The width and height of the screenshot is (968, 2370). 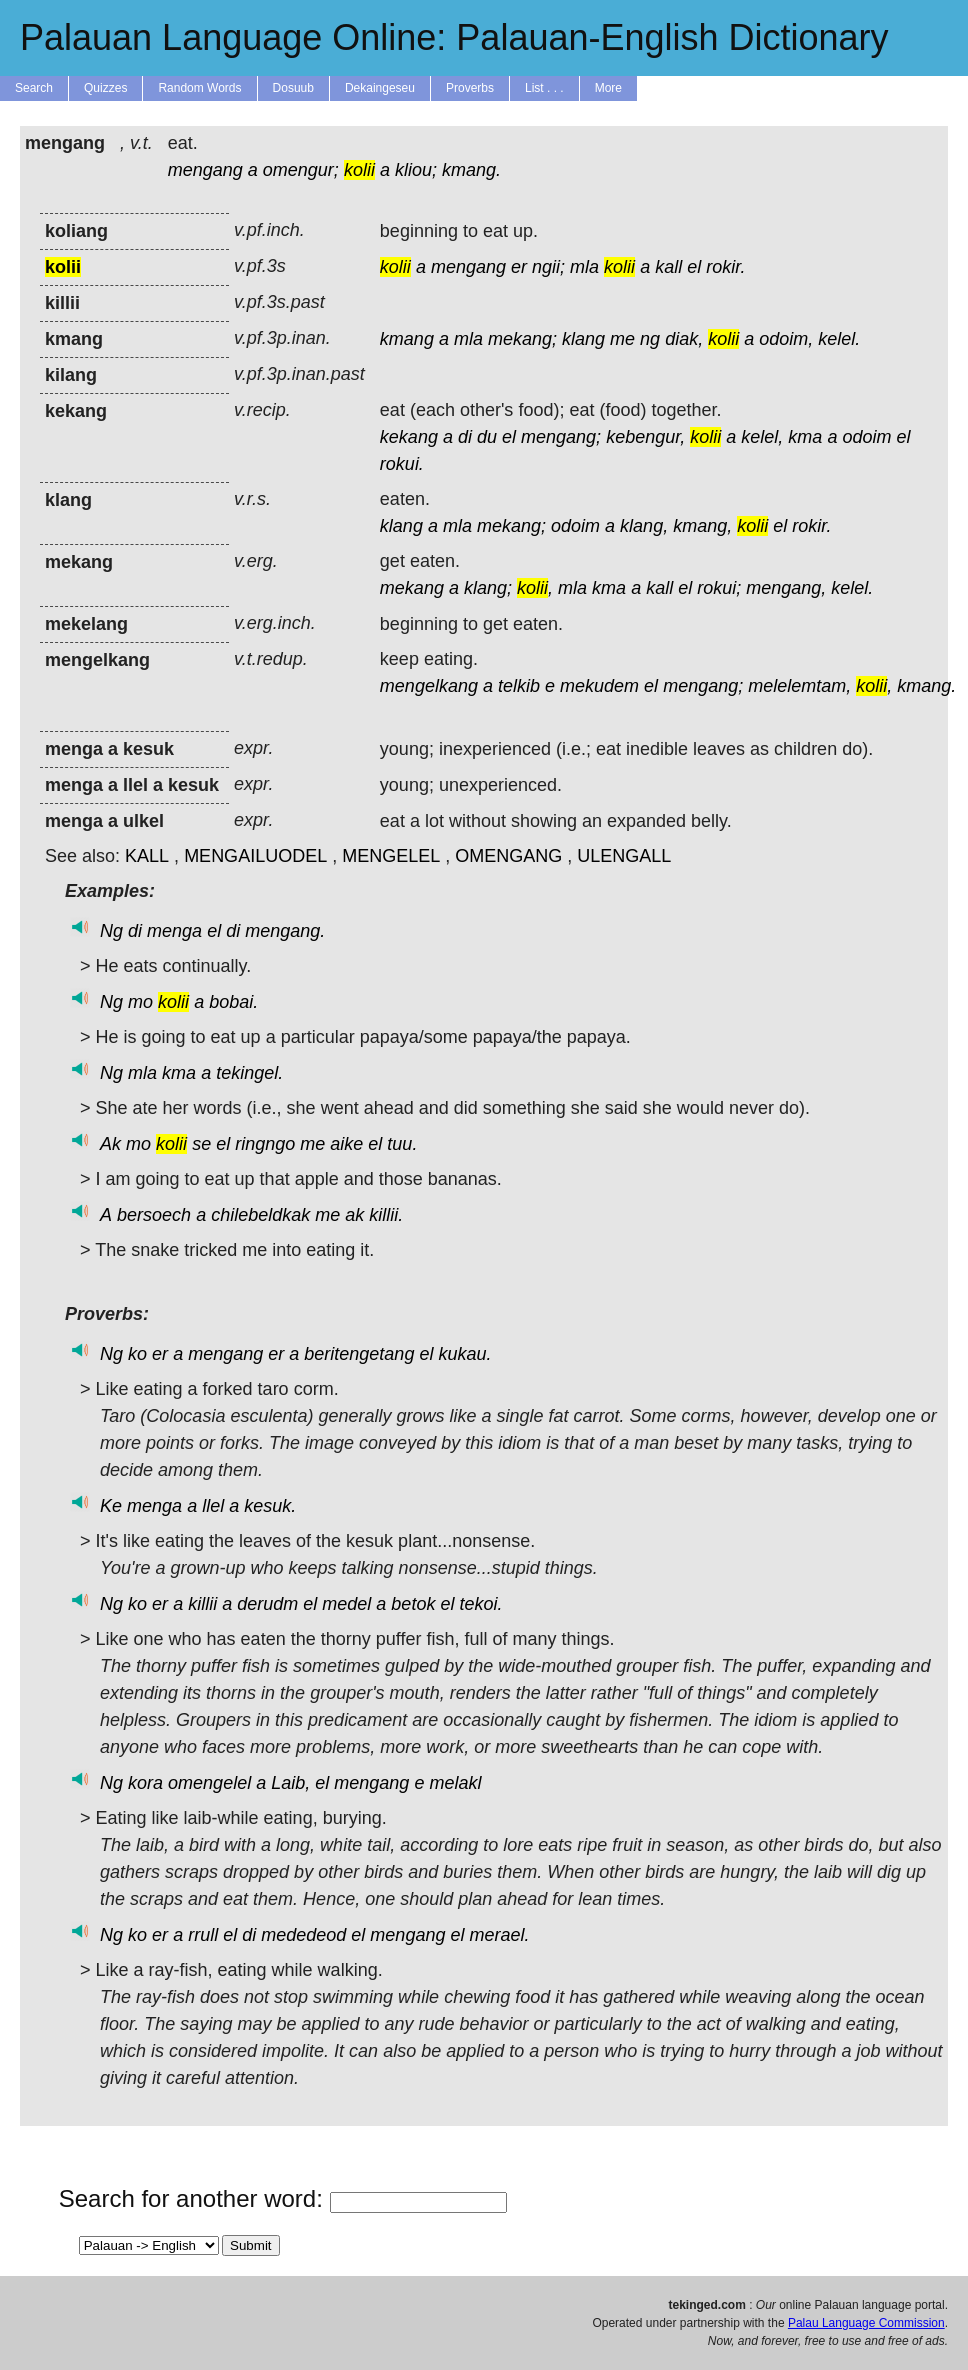 I want to click on er, so click(x=519, y=267).